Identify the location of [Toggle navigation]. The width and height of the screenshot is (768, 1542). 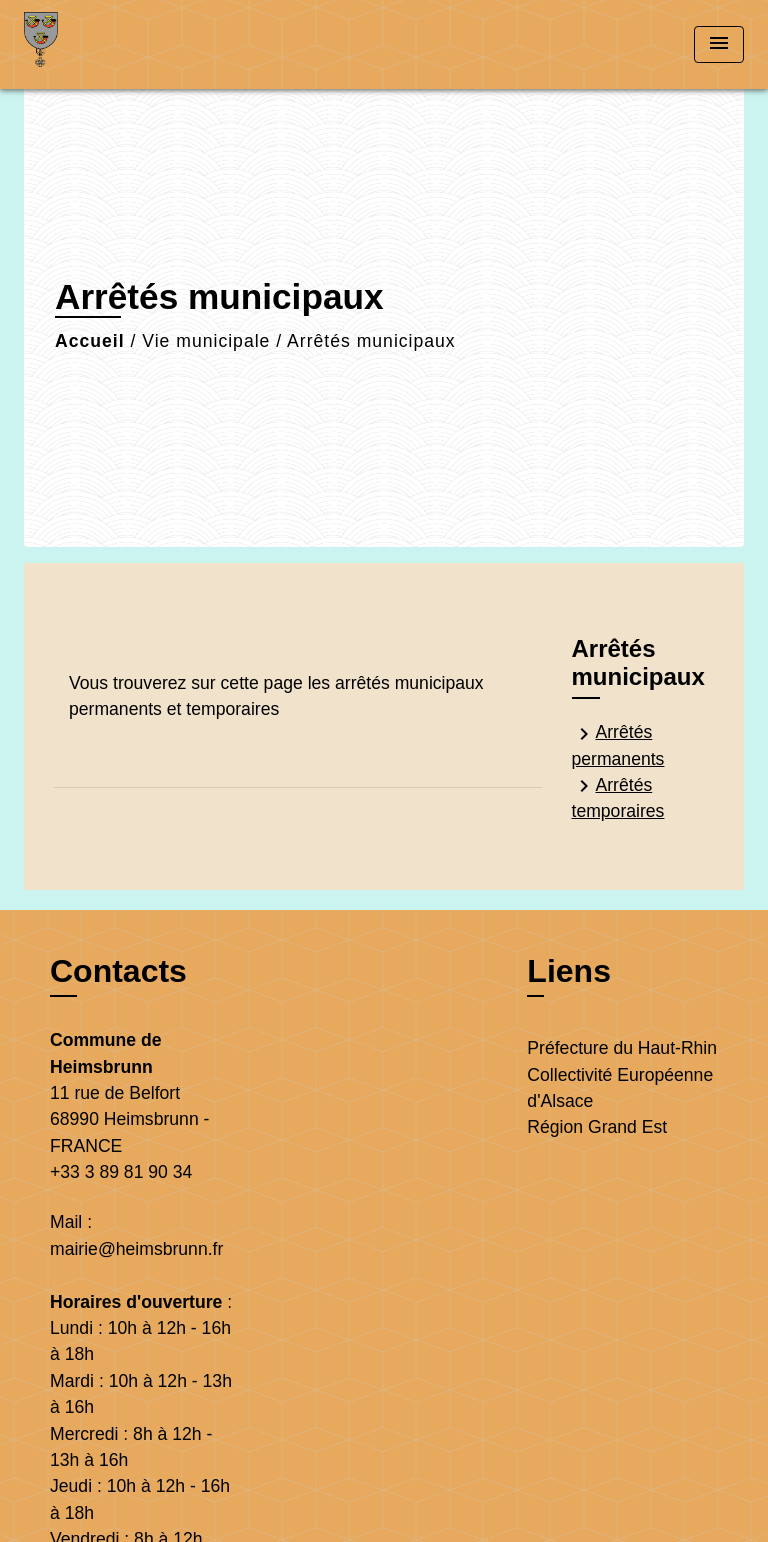
(719, 44).